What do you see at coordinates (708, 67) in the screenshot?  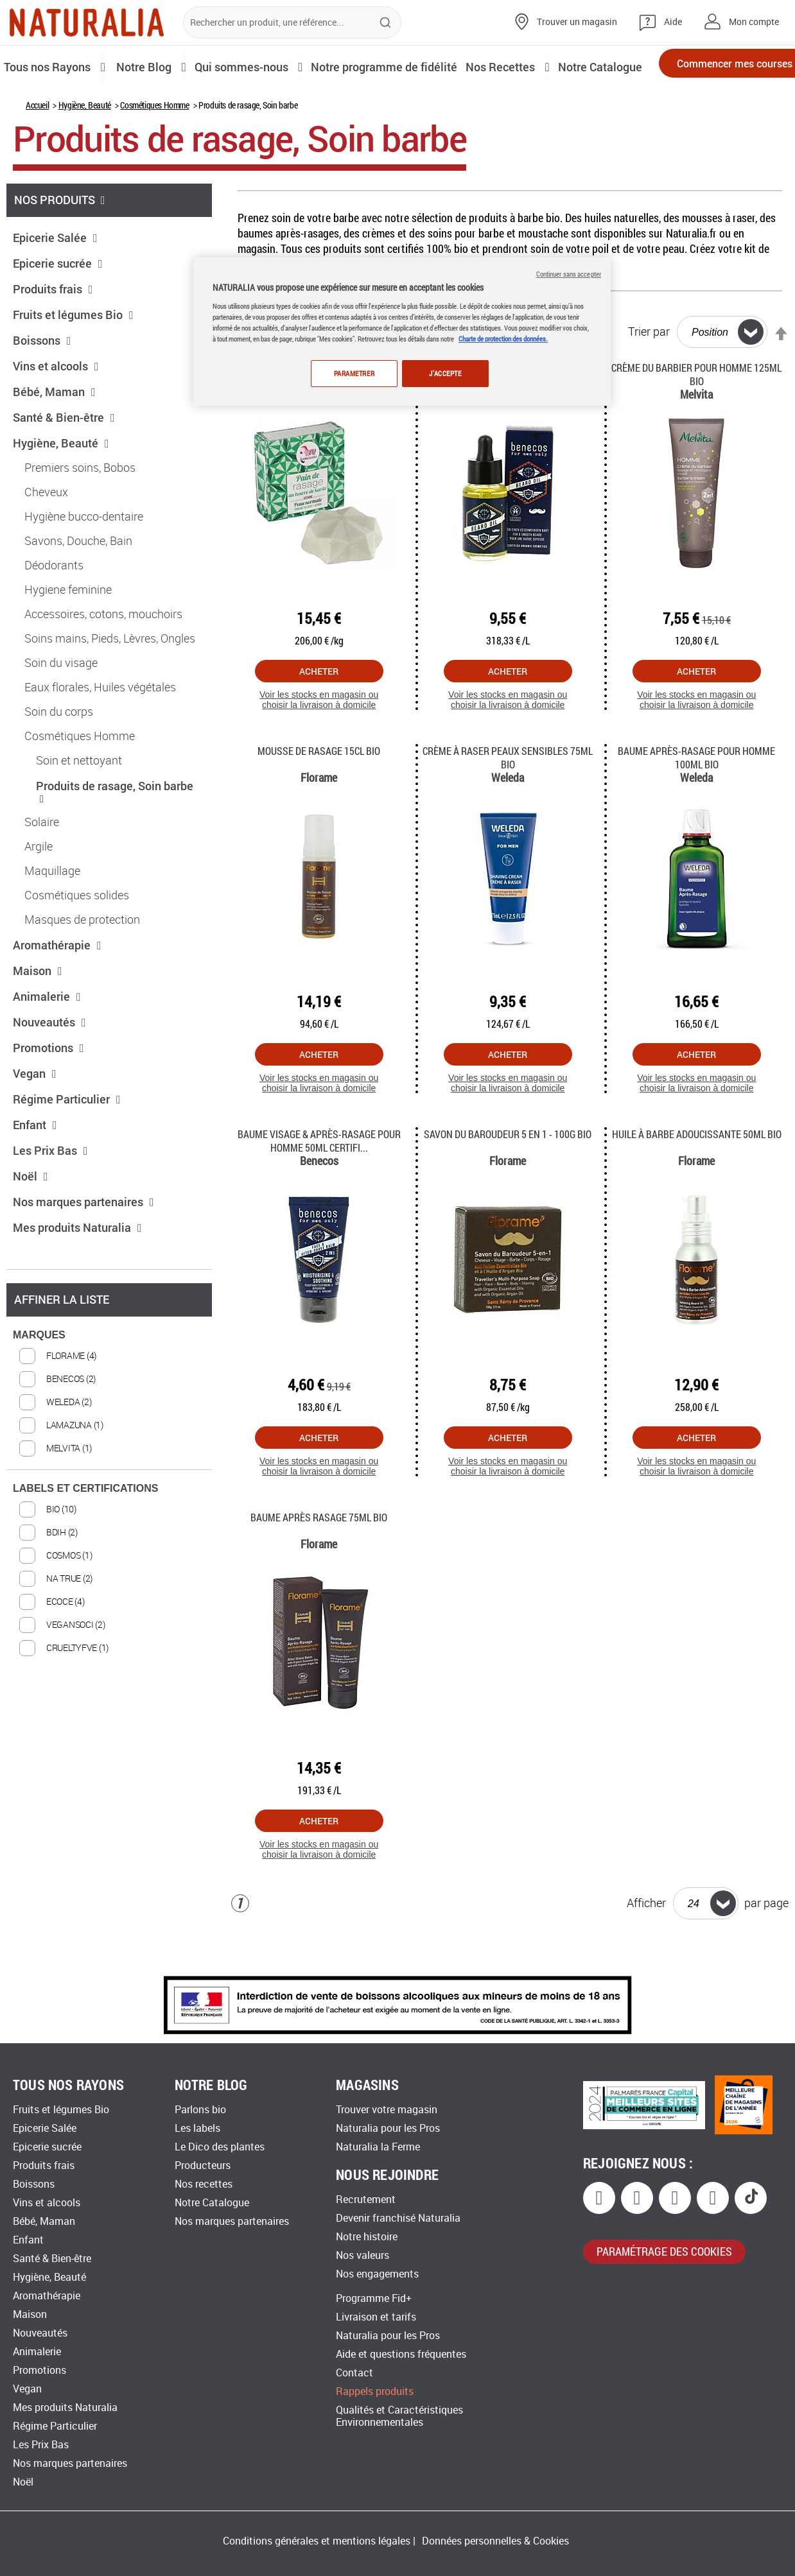 I see `Commencer mes courses` at bounding box center [708, 67].